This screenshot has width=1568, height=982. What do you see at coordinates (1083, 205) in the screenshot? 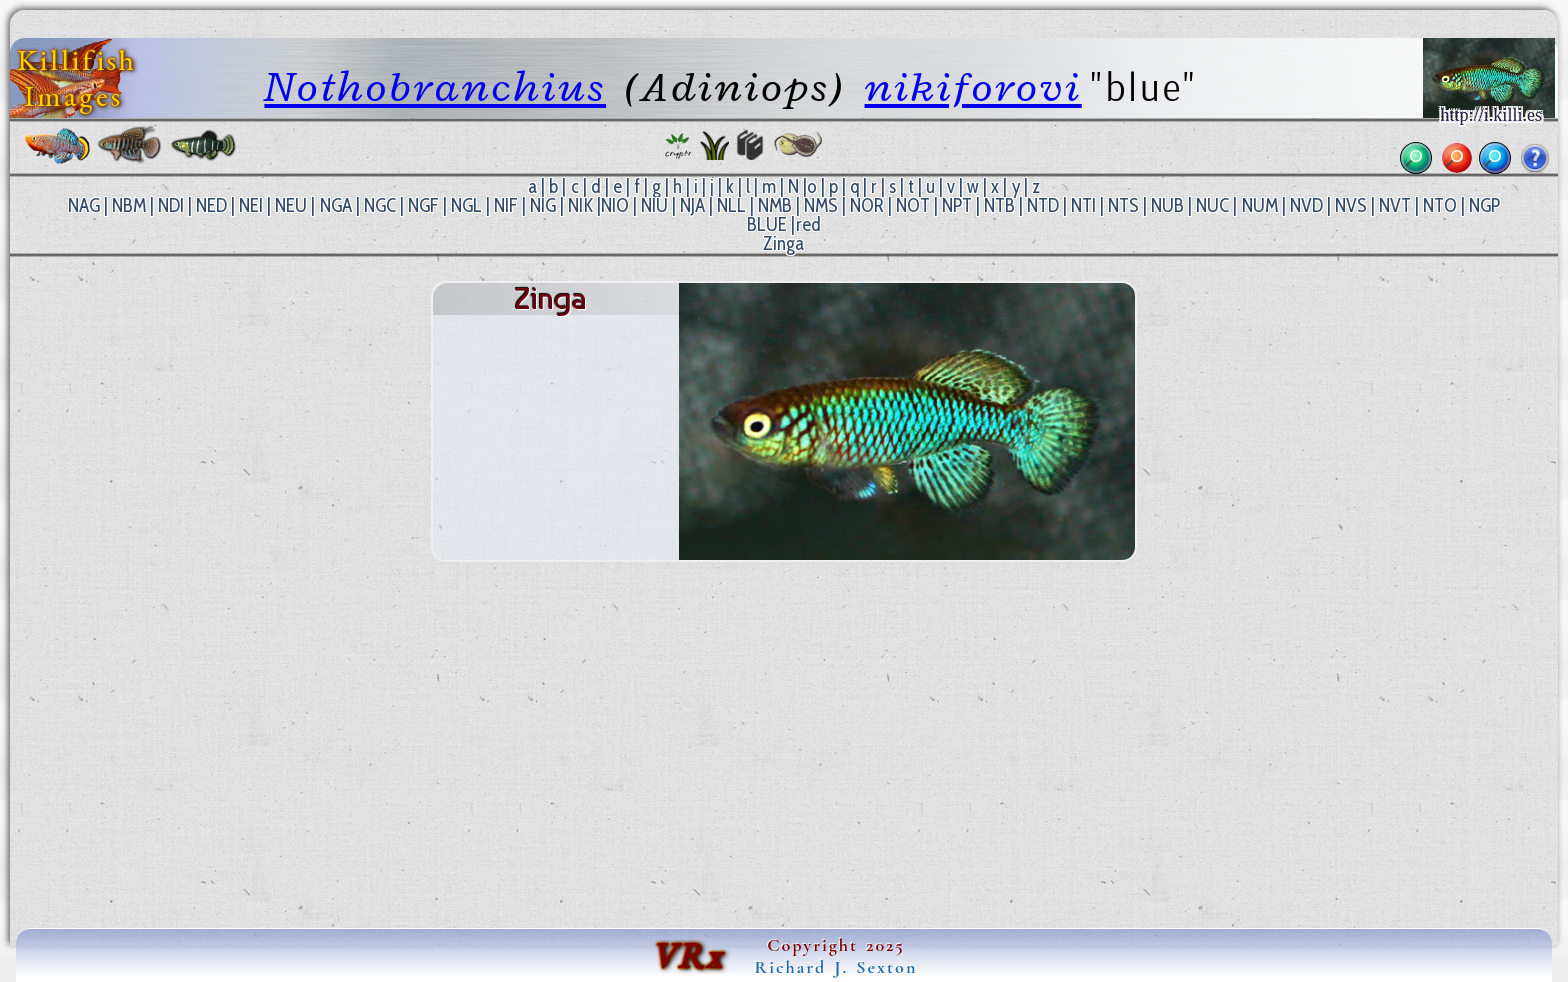
I see `NTI` at bounding box center [1083, 205].